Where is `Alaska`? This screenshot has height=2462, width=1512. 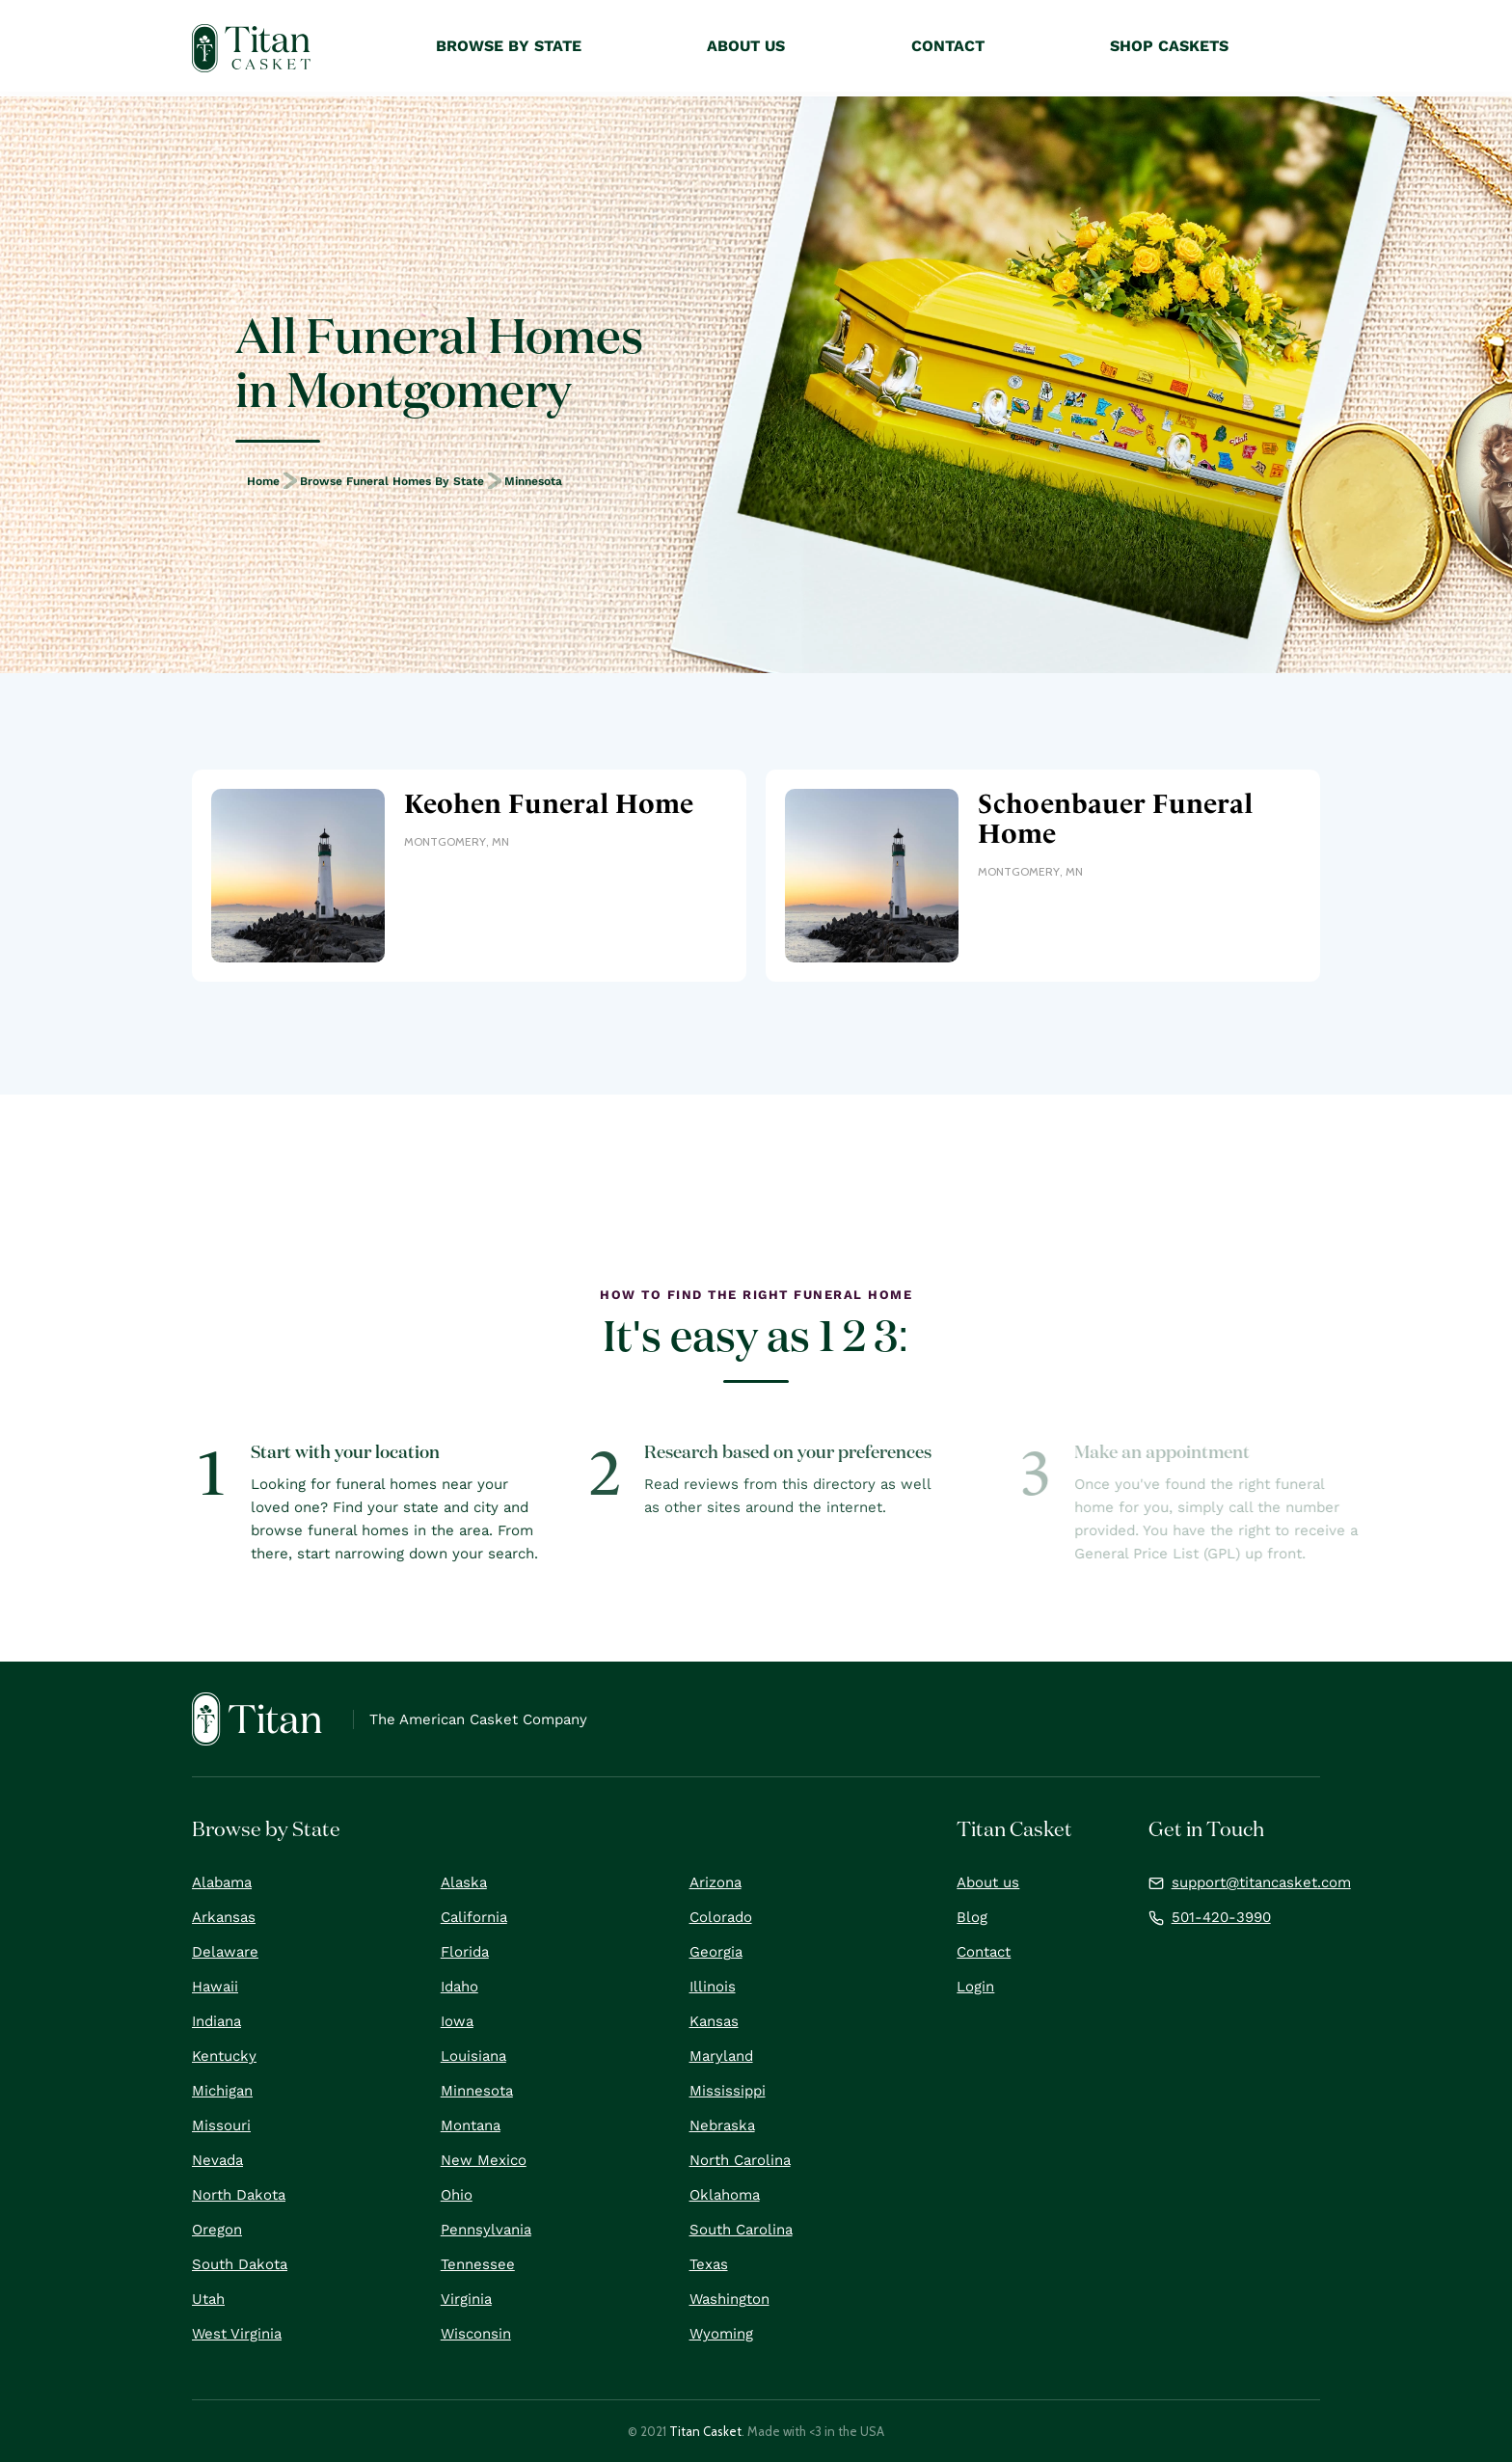
Alaska is located at coordinates (464, 1882).